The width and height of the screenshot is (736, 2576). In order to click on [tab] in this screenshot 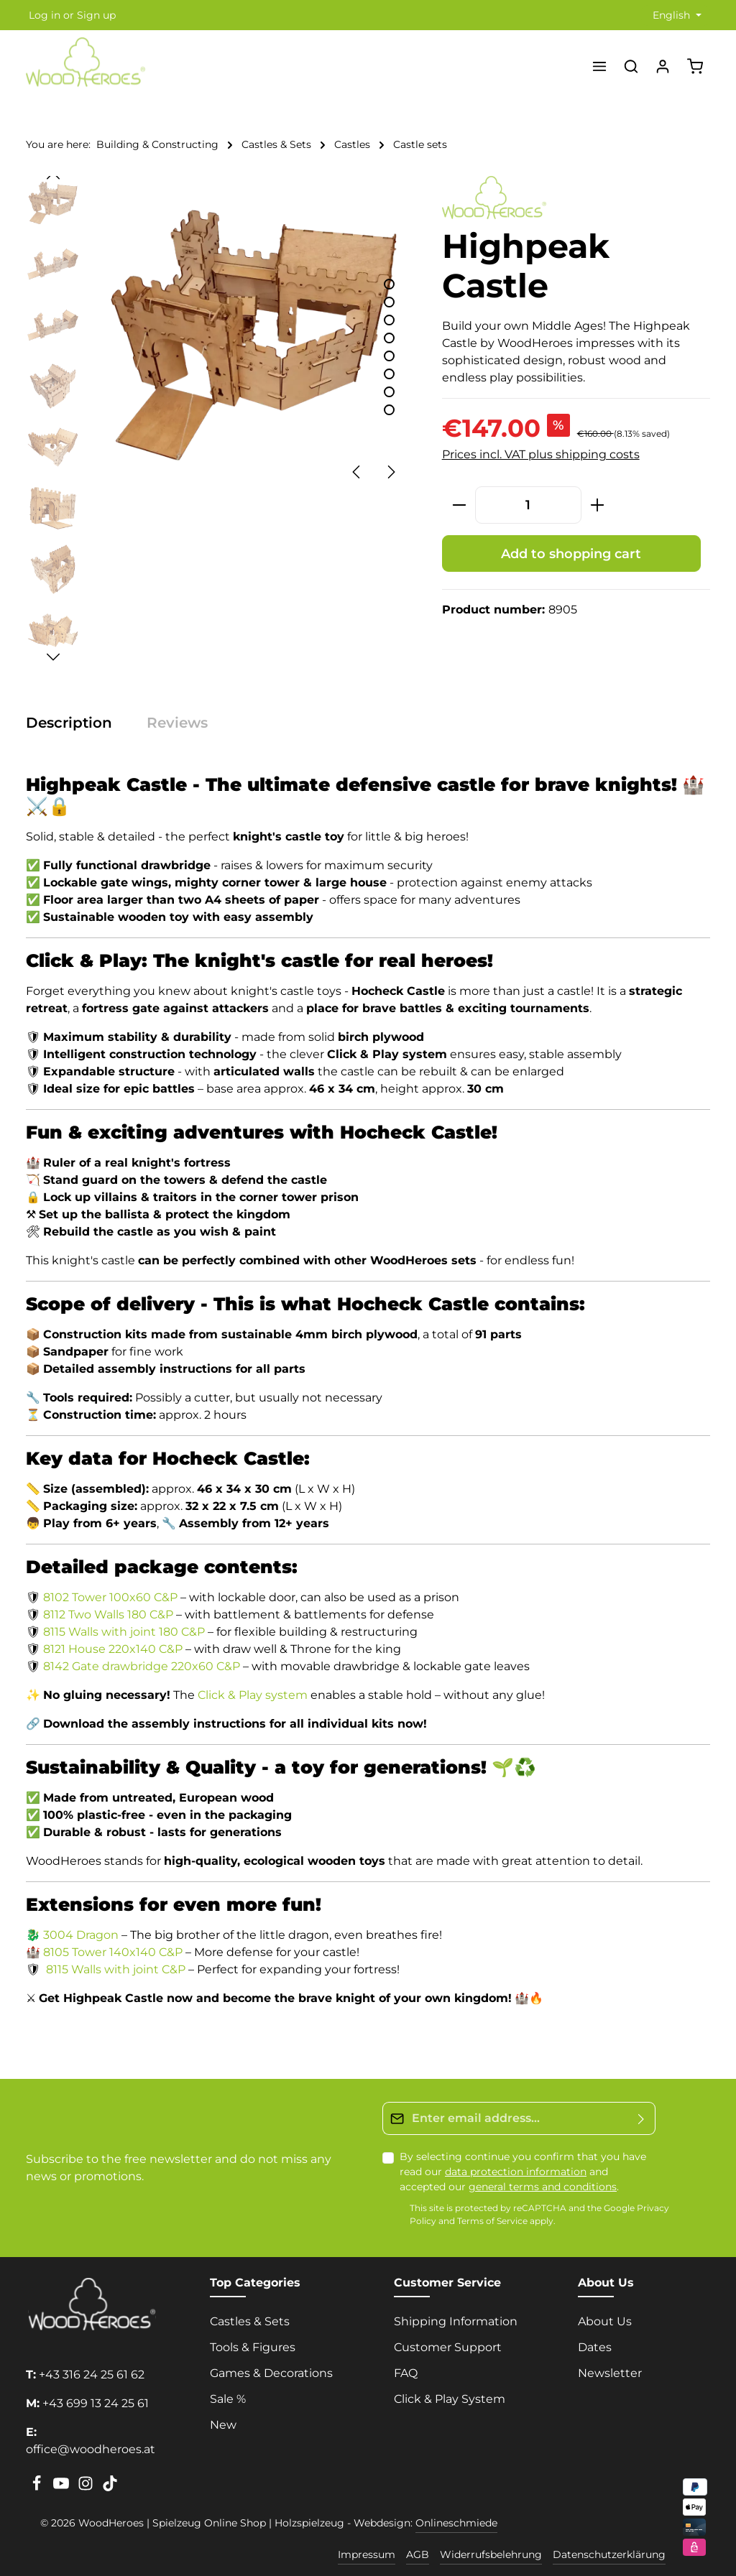, I will do `click(76, 723)`.